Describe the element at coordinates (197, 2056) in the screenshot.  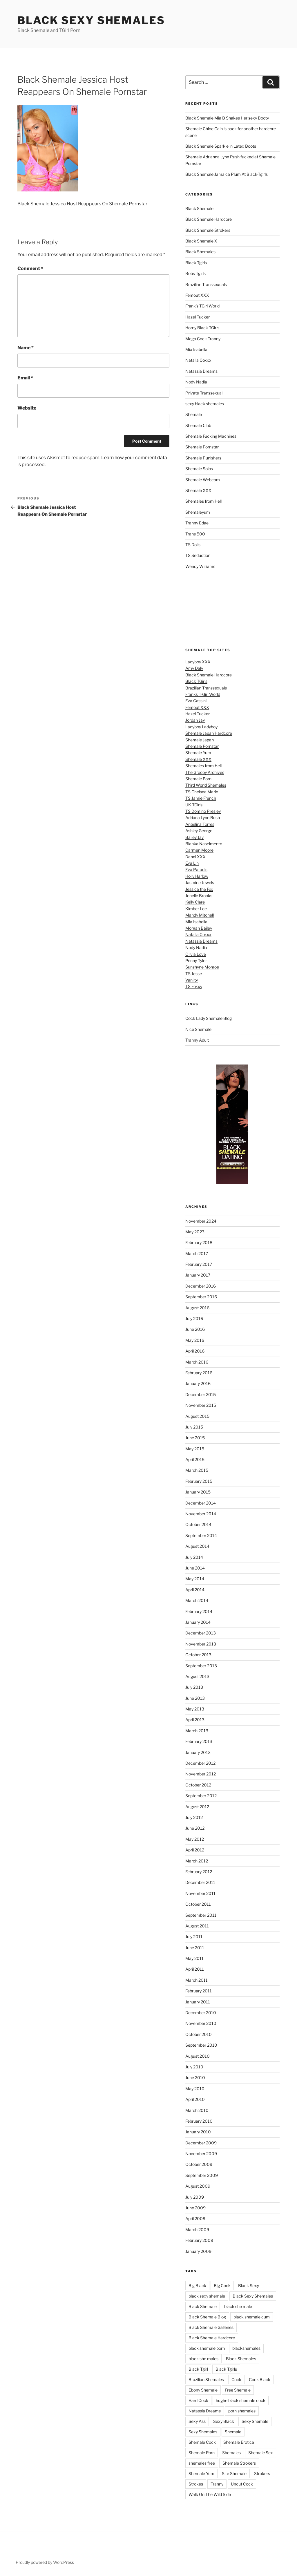
I see `August 2010` at that location.